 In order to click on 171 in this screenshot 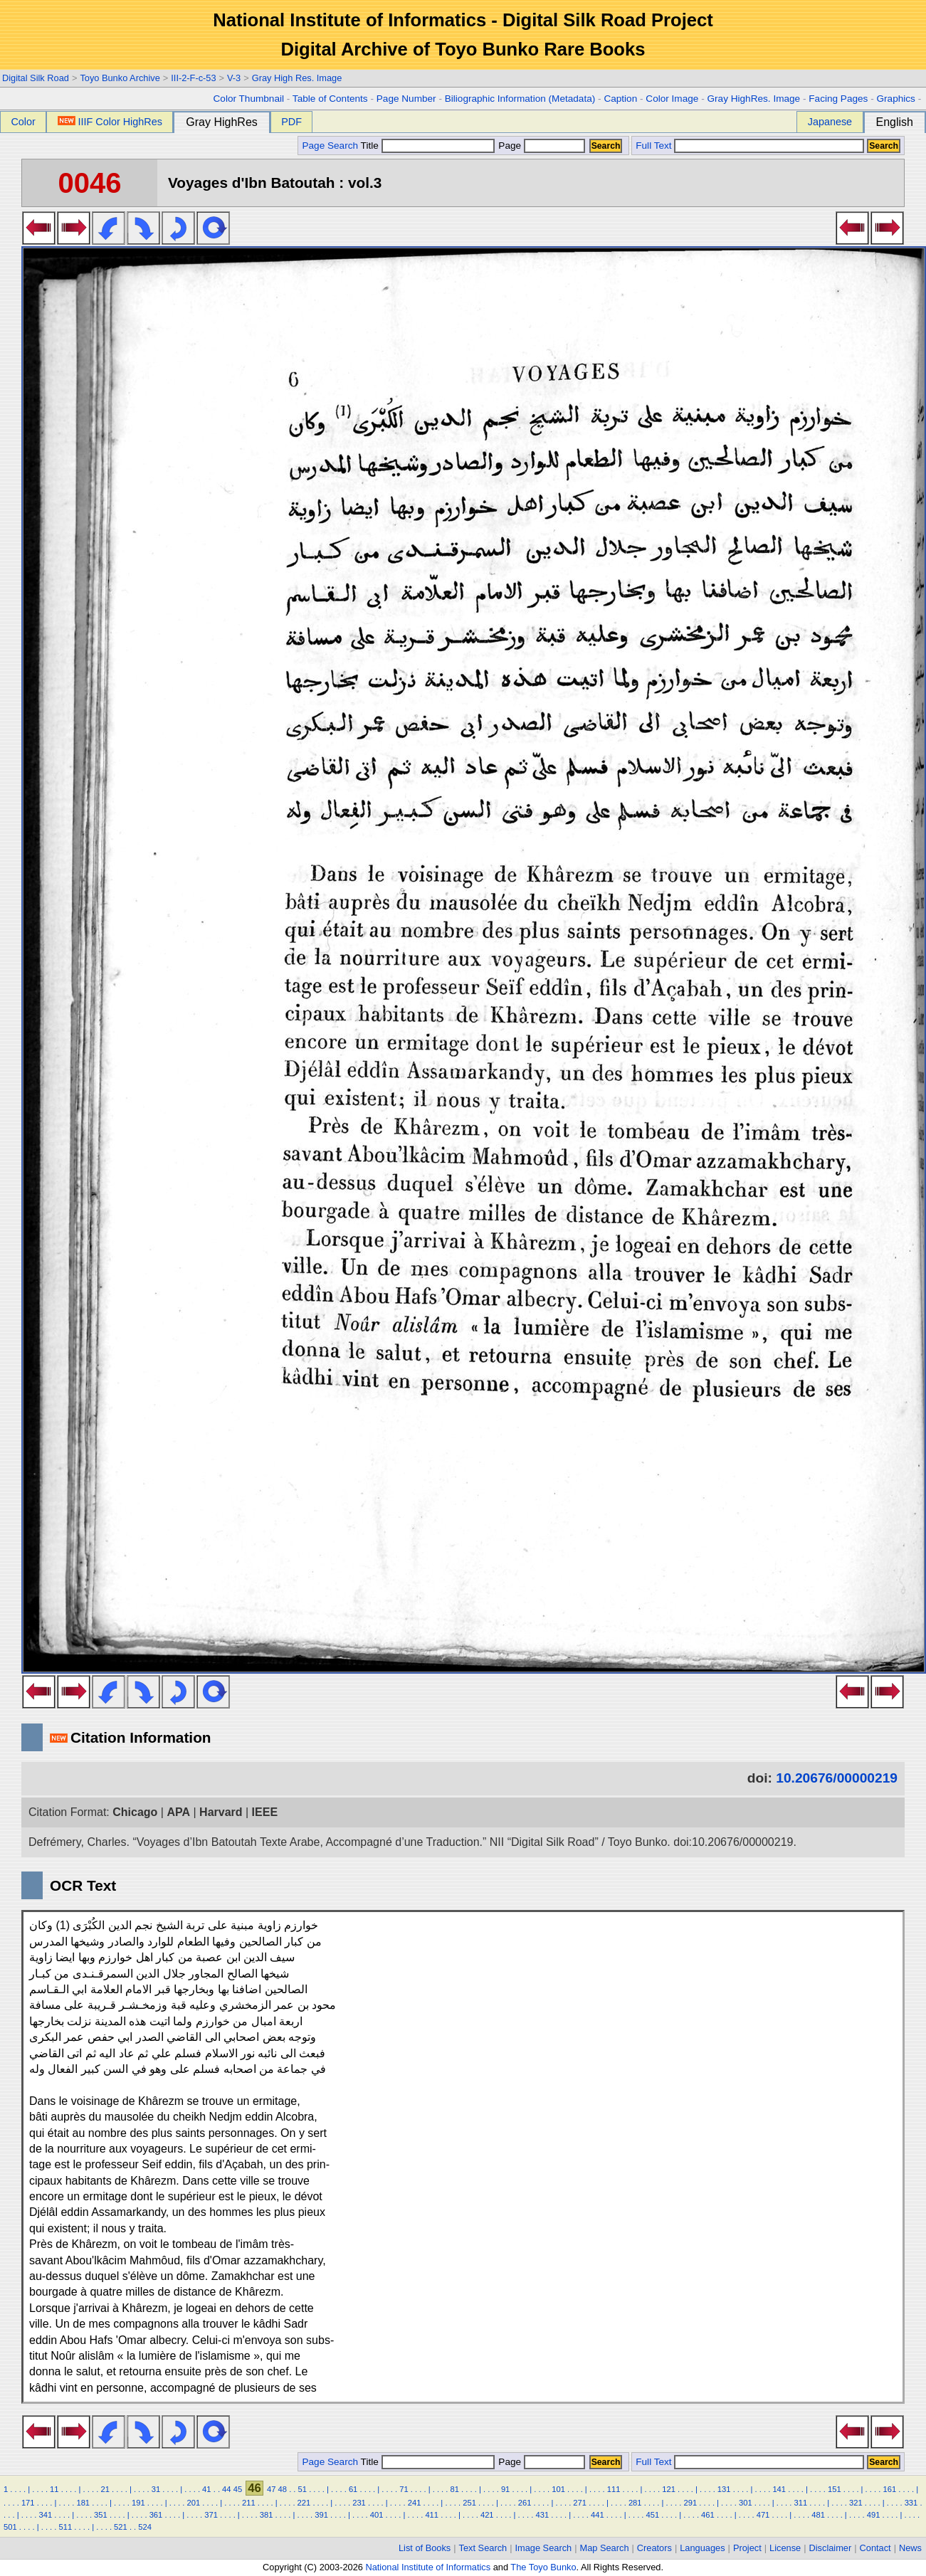, I will do `click(28, 2502)`.